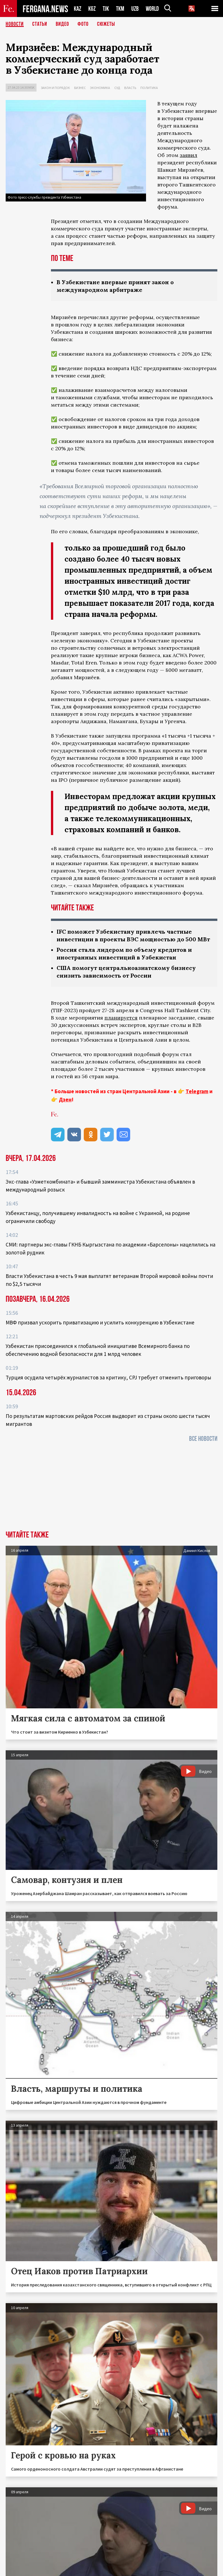 The height and width of the screenshot is (2576, 223). Describe the element at coordinates (197, 1091) in the screenshot. I see `Telegram` at that location.